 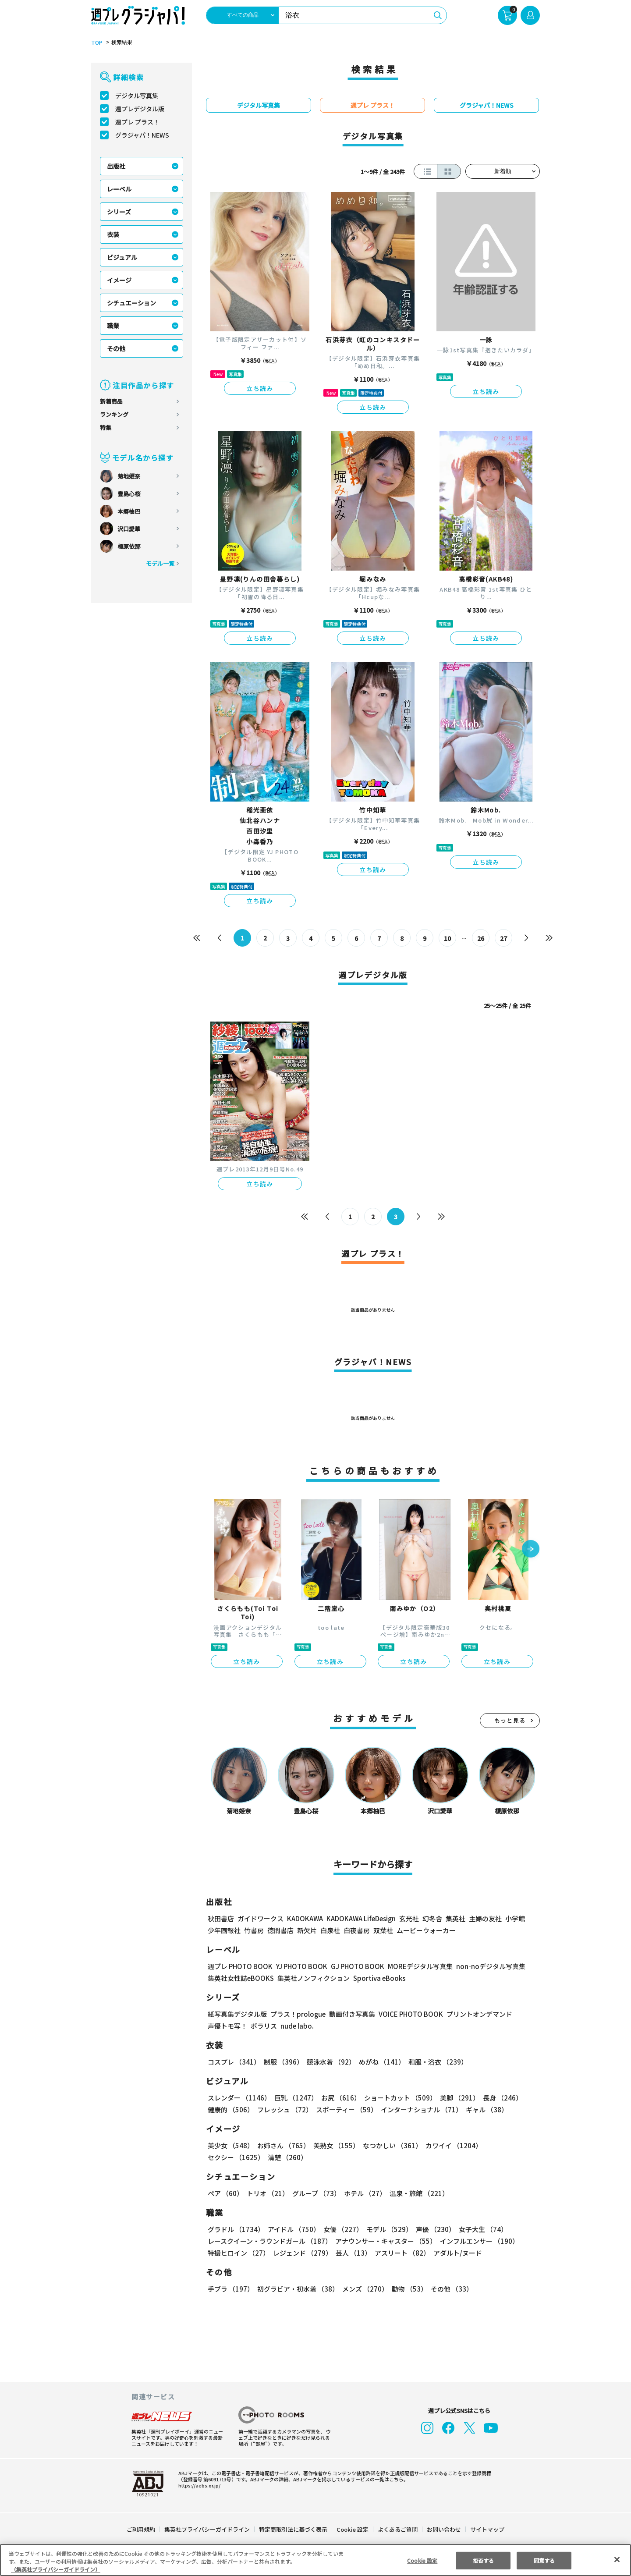 I want to click on ショートカット, so click(x=397, y=2097).